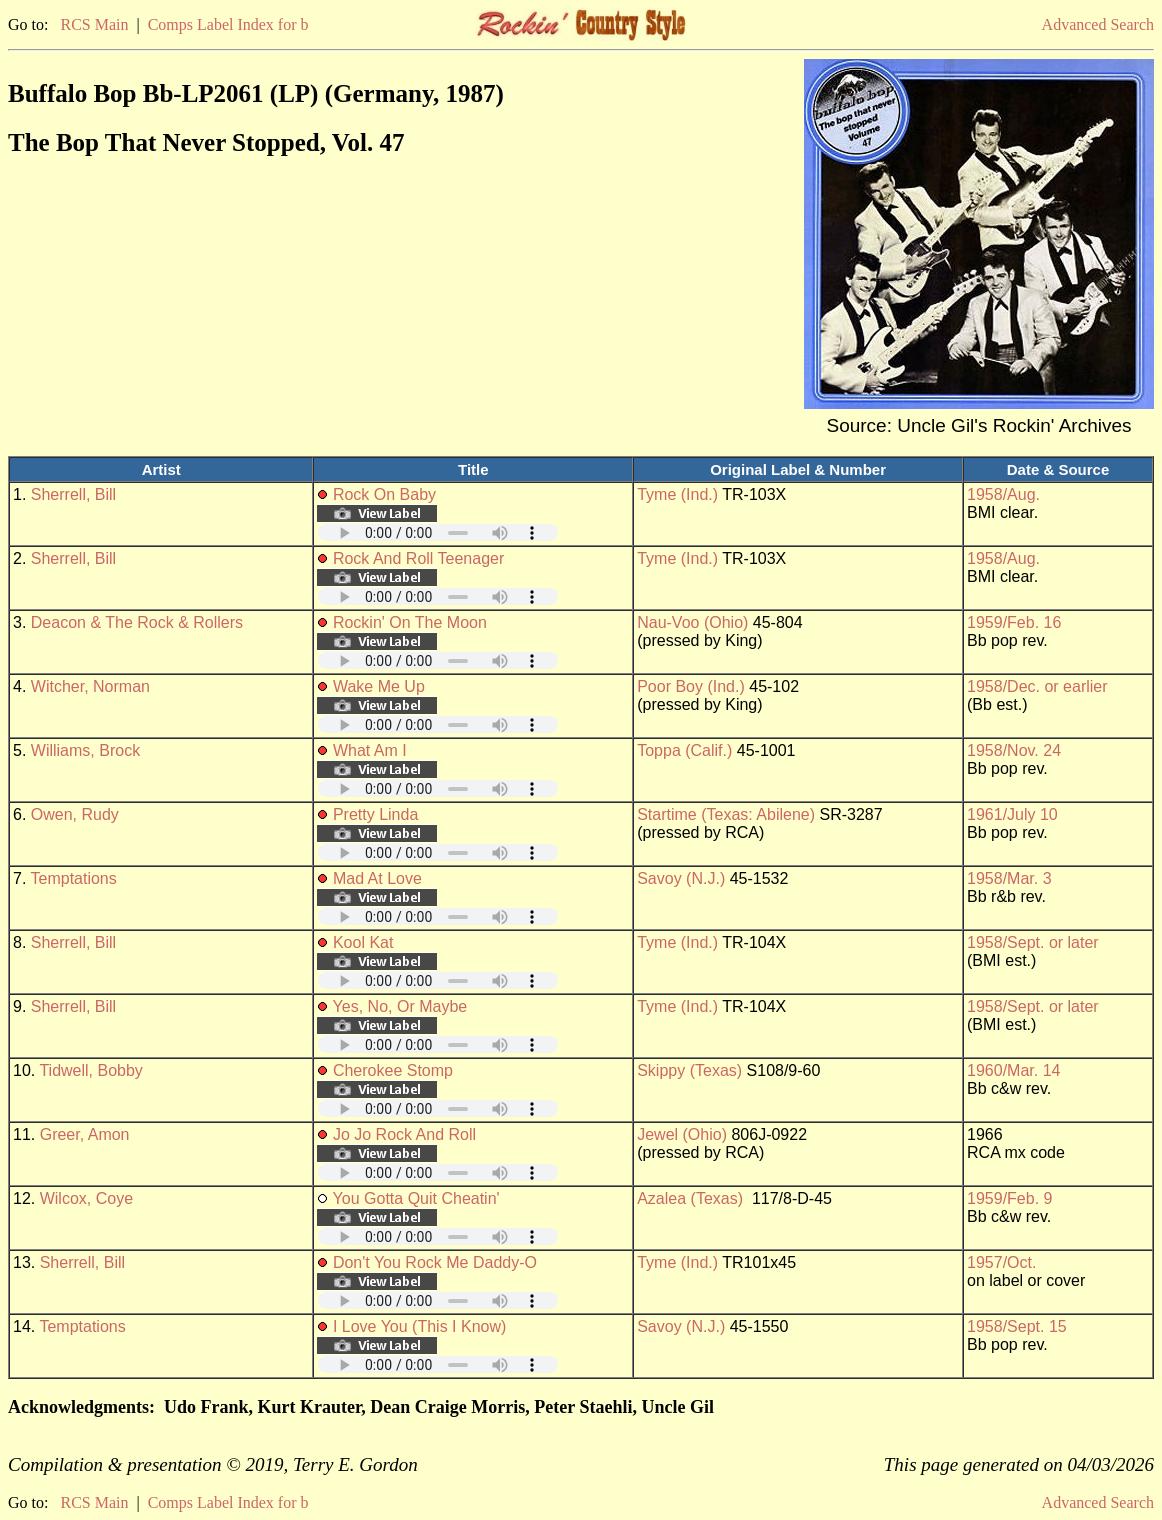  What do you see at coordinates (677, 494) in the screenshot?
I see `Tyme (Ind.)` at bounding box center [677, 494].